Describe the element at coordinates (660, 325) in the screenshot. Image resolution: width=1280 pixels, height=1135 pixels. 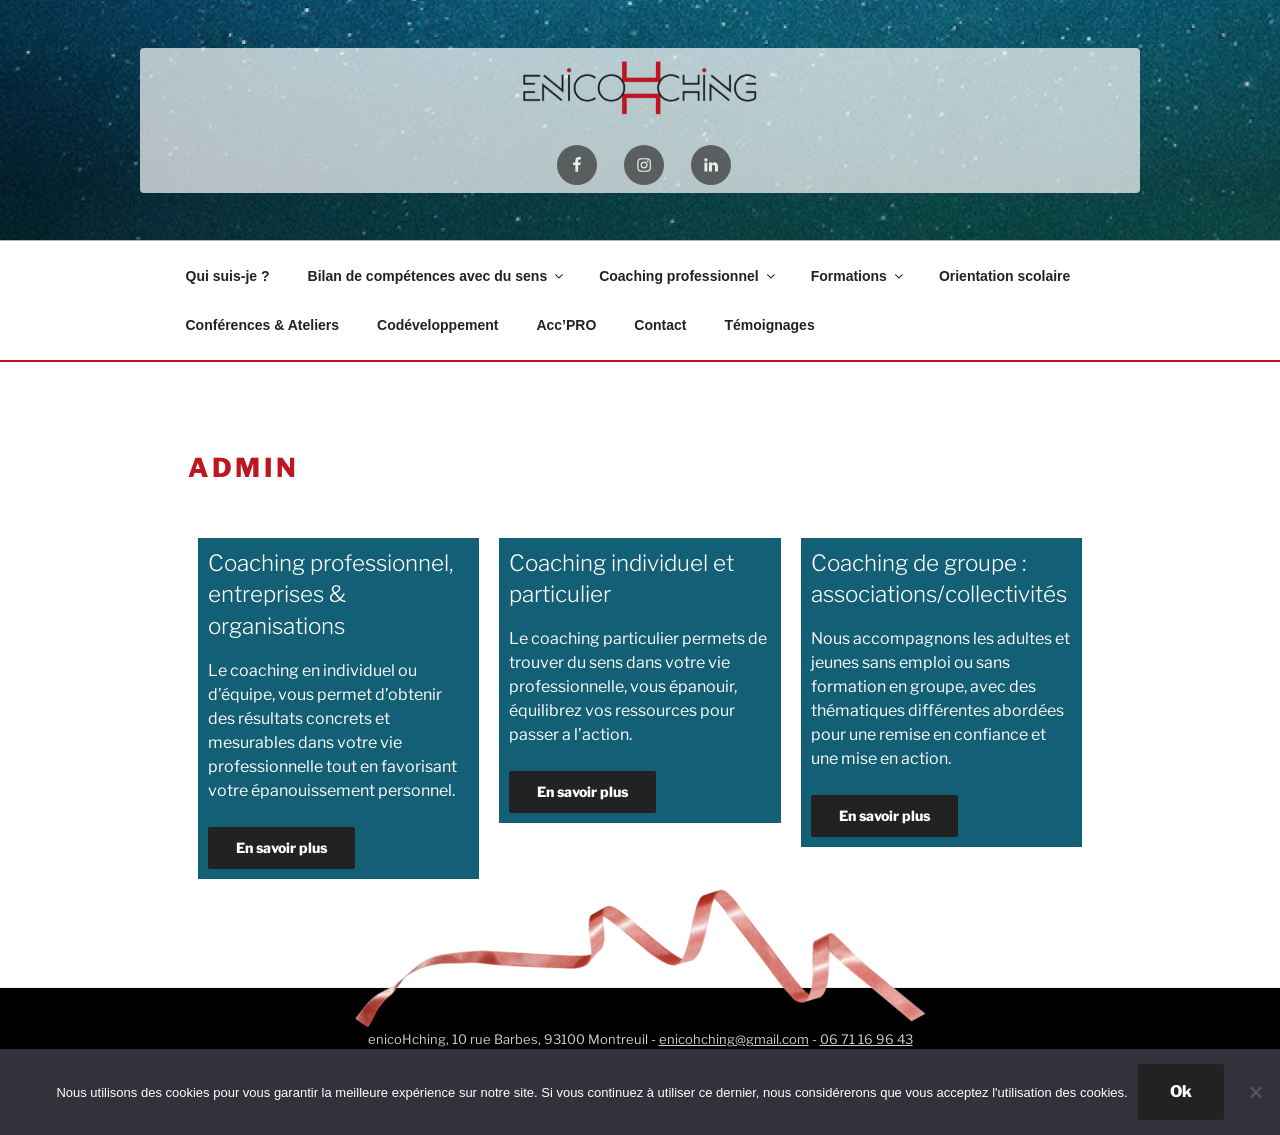
I see `Contact` at that location.